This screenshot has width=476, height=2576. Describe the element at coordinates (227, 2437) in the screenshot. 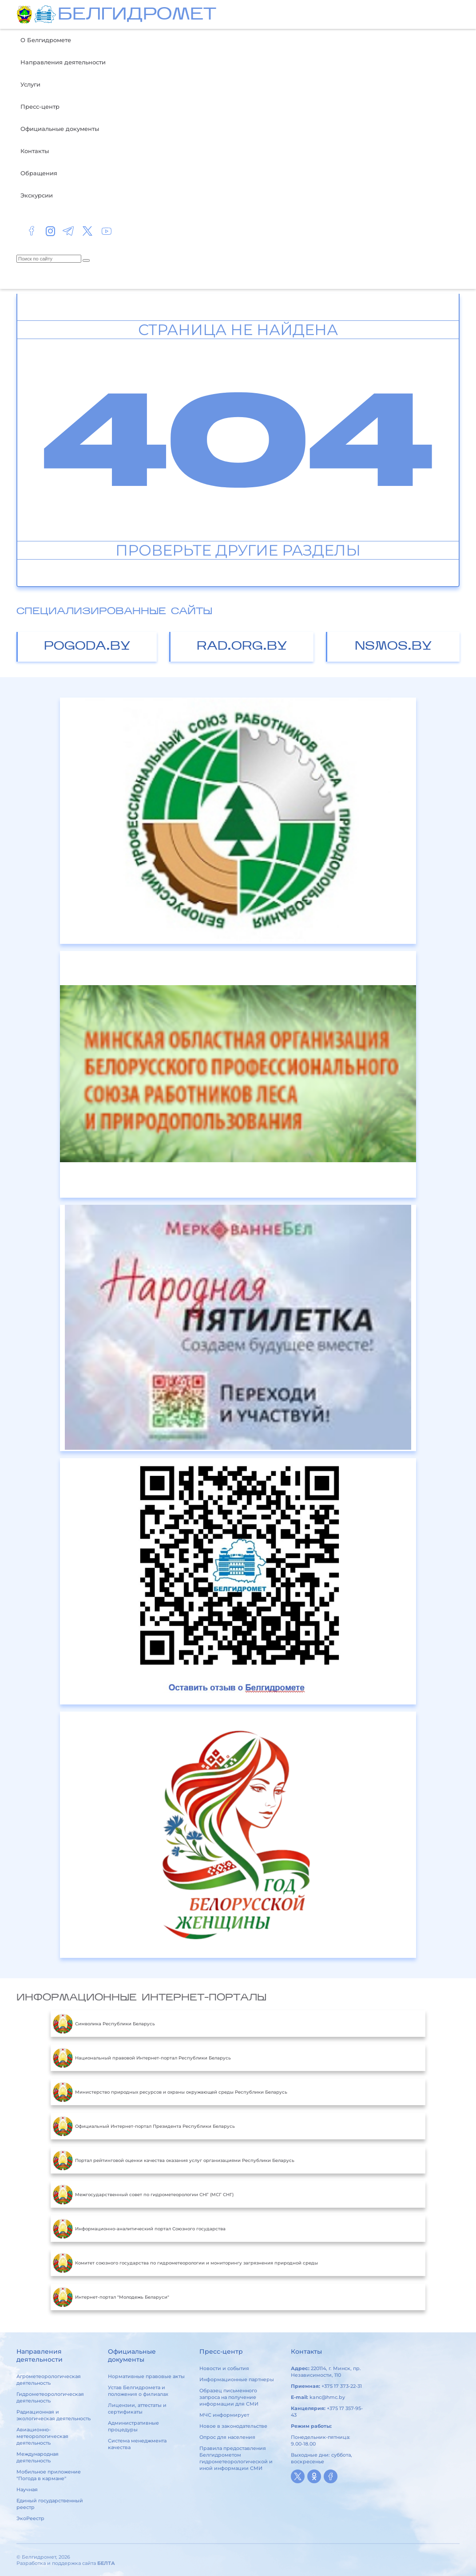

I see `Опрос для населения` at that location.